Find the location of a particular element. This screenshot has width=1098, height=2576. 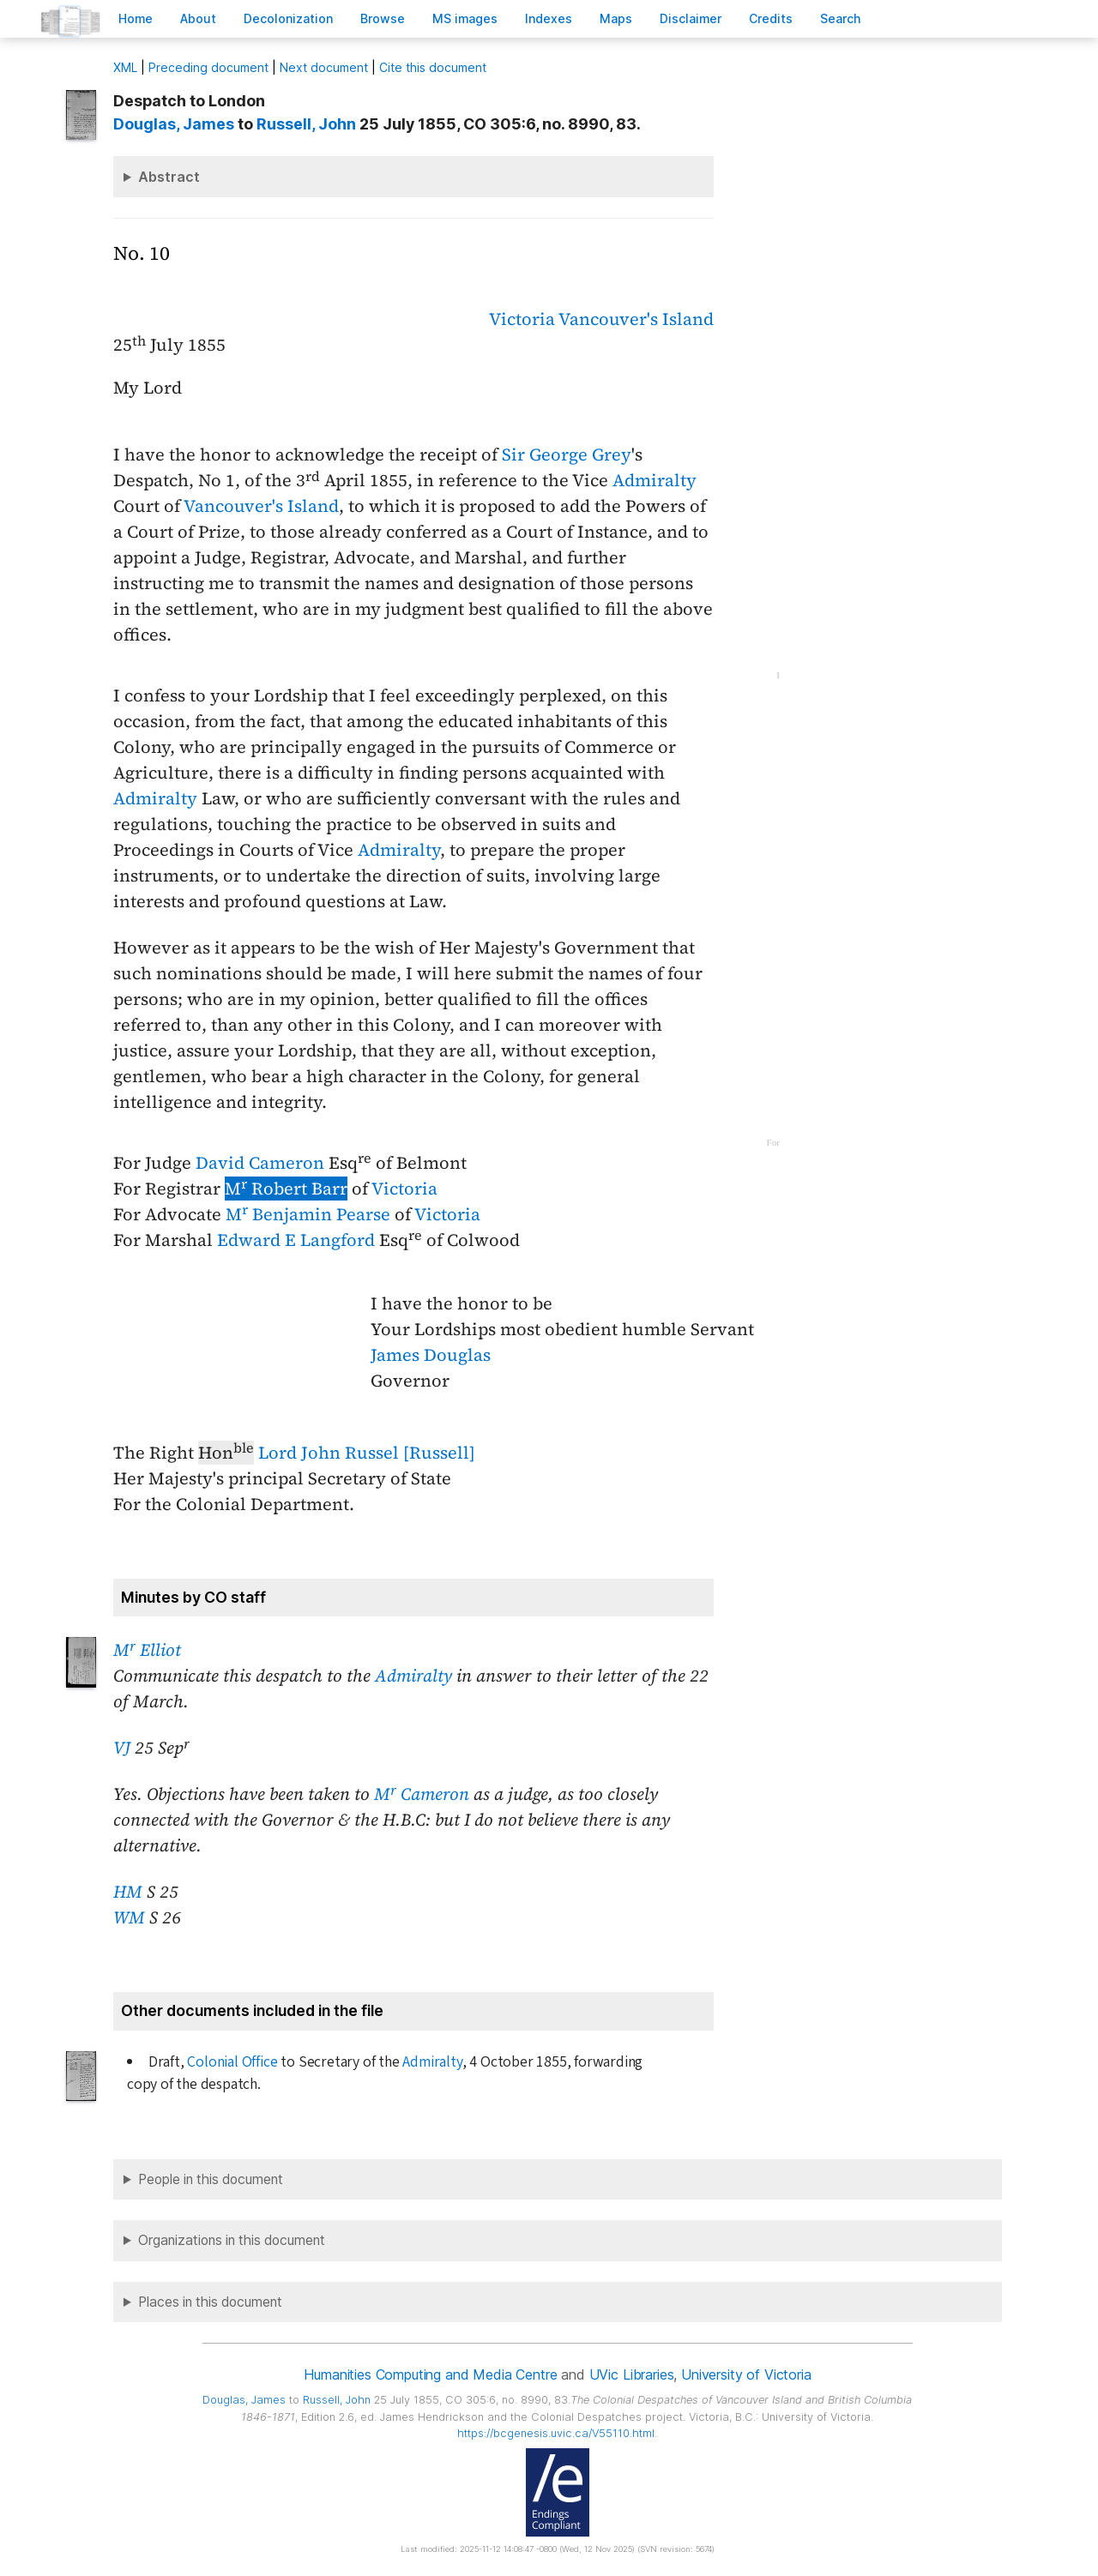

James Douglas is located at coordinates (431, 1355).